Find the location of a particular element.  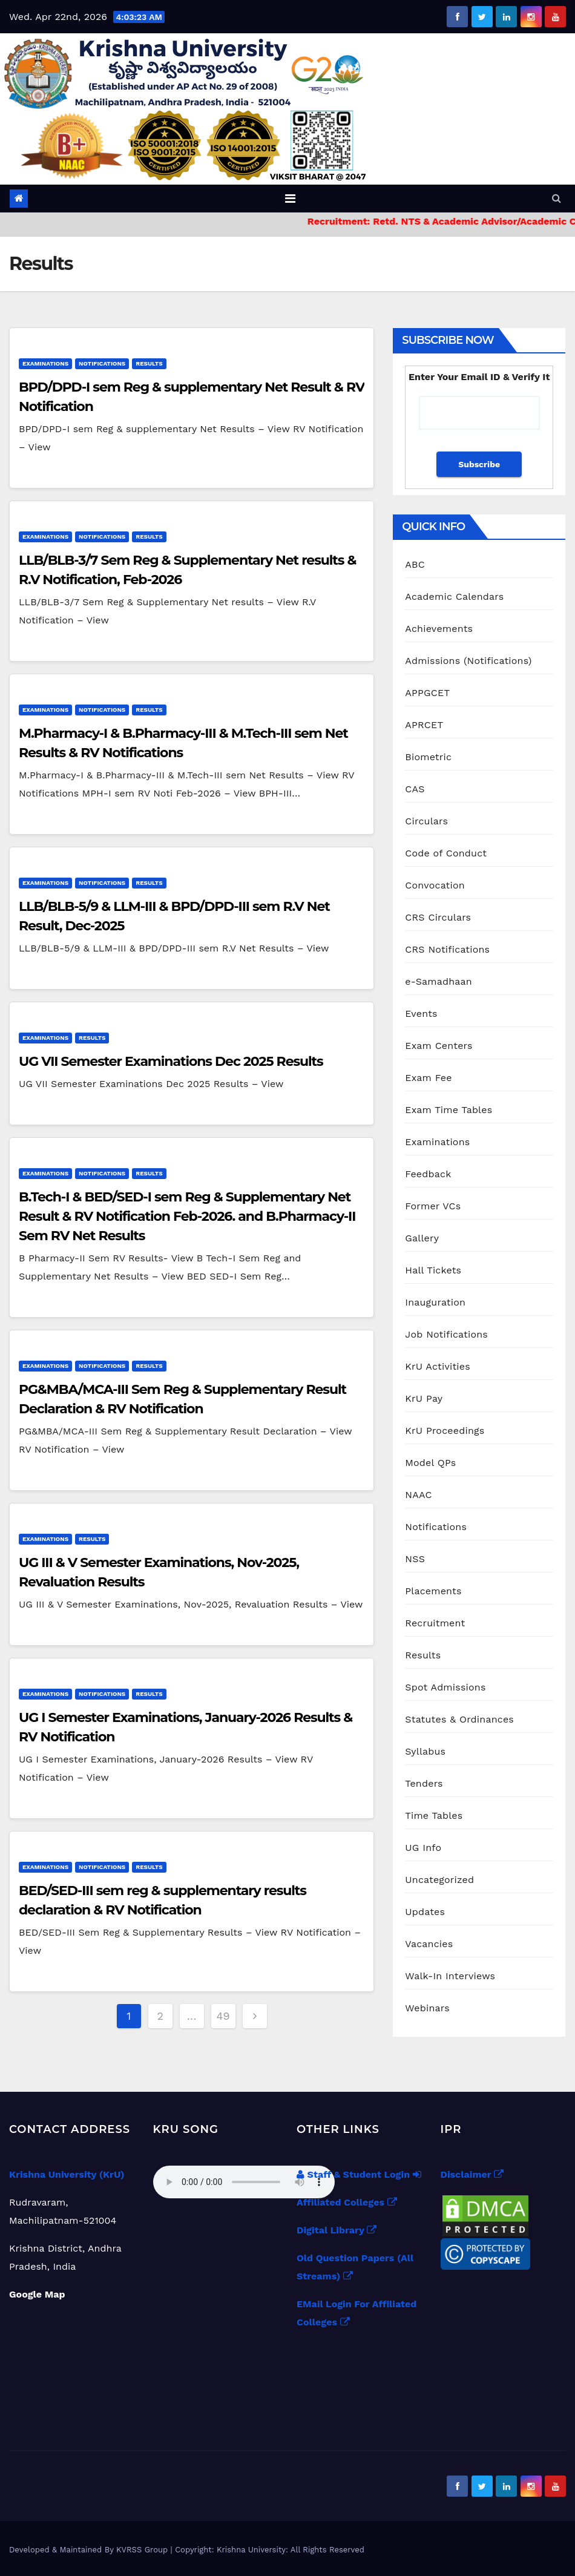

Walk-In Interviews is located at coordinates (450, 1976).